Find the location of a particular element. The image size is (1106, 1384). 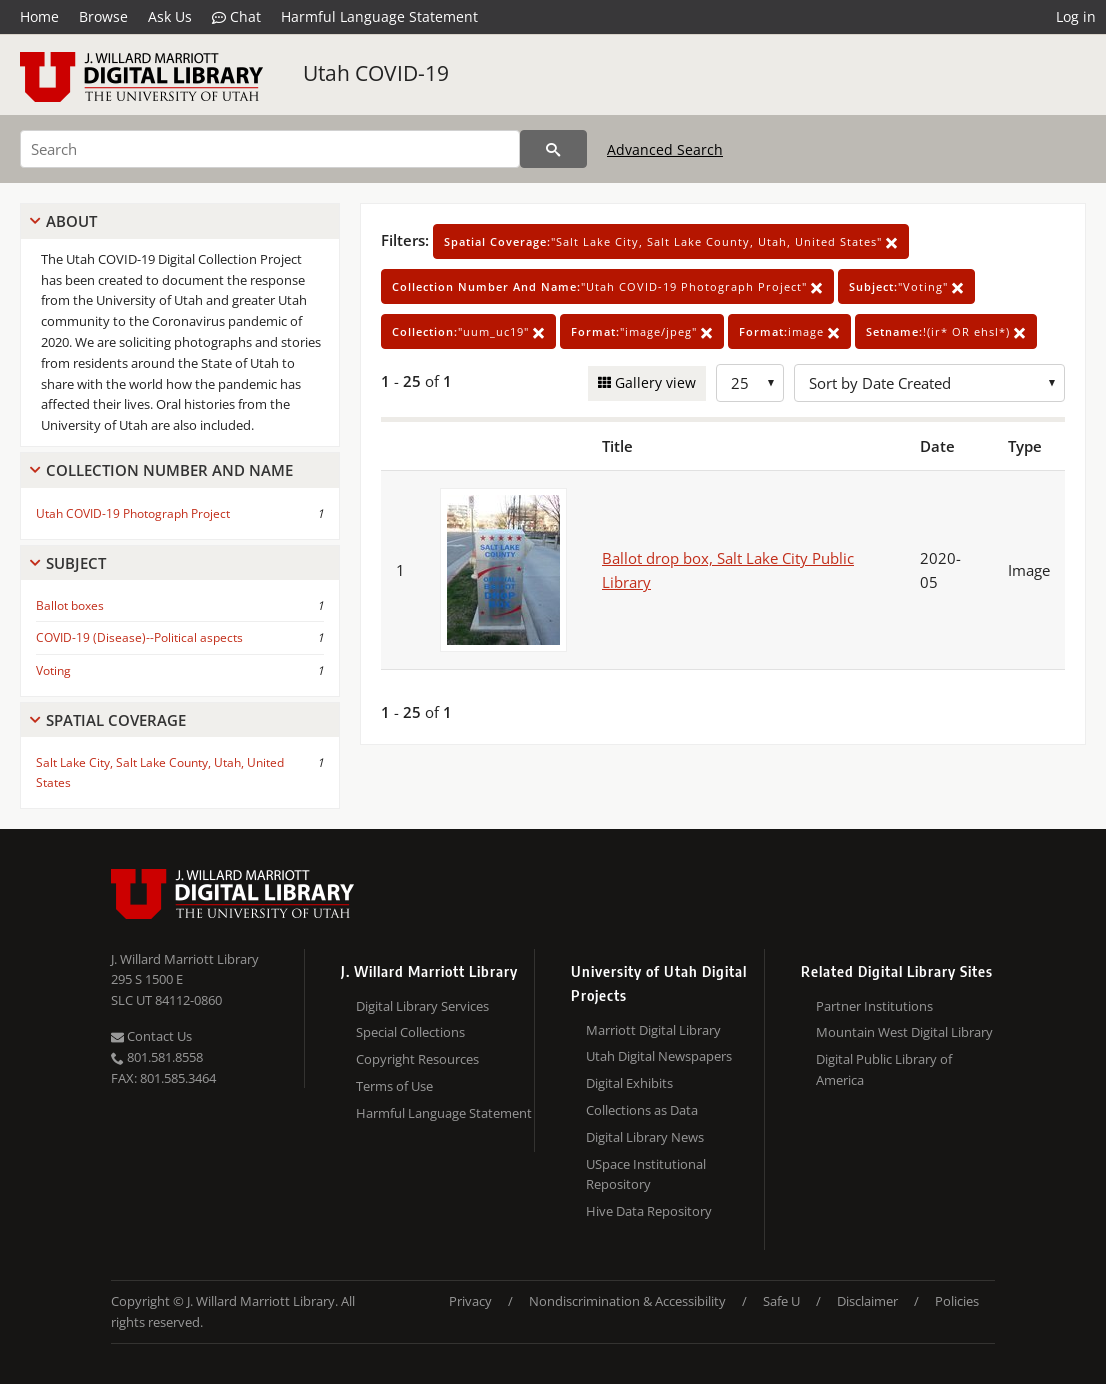

Privacy is located at coordinates (470, 1301).